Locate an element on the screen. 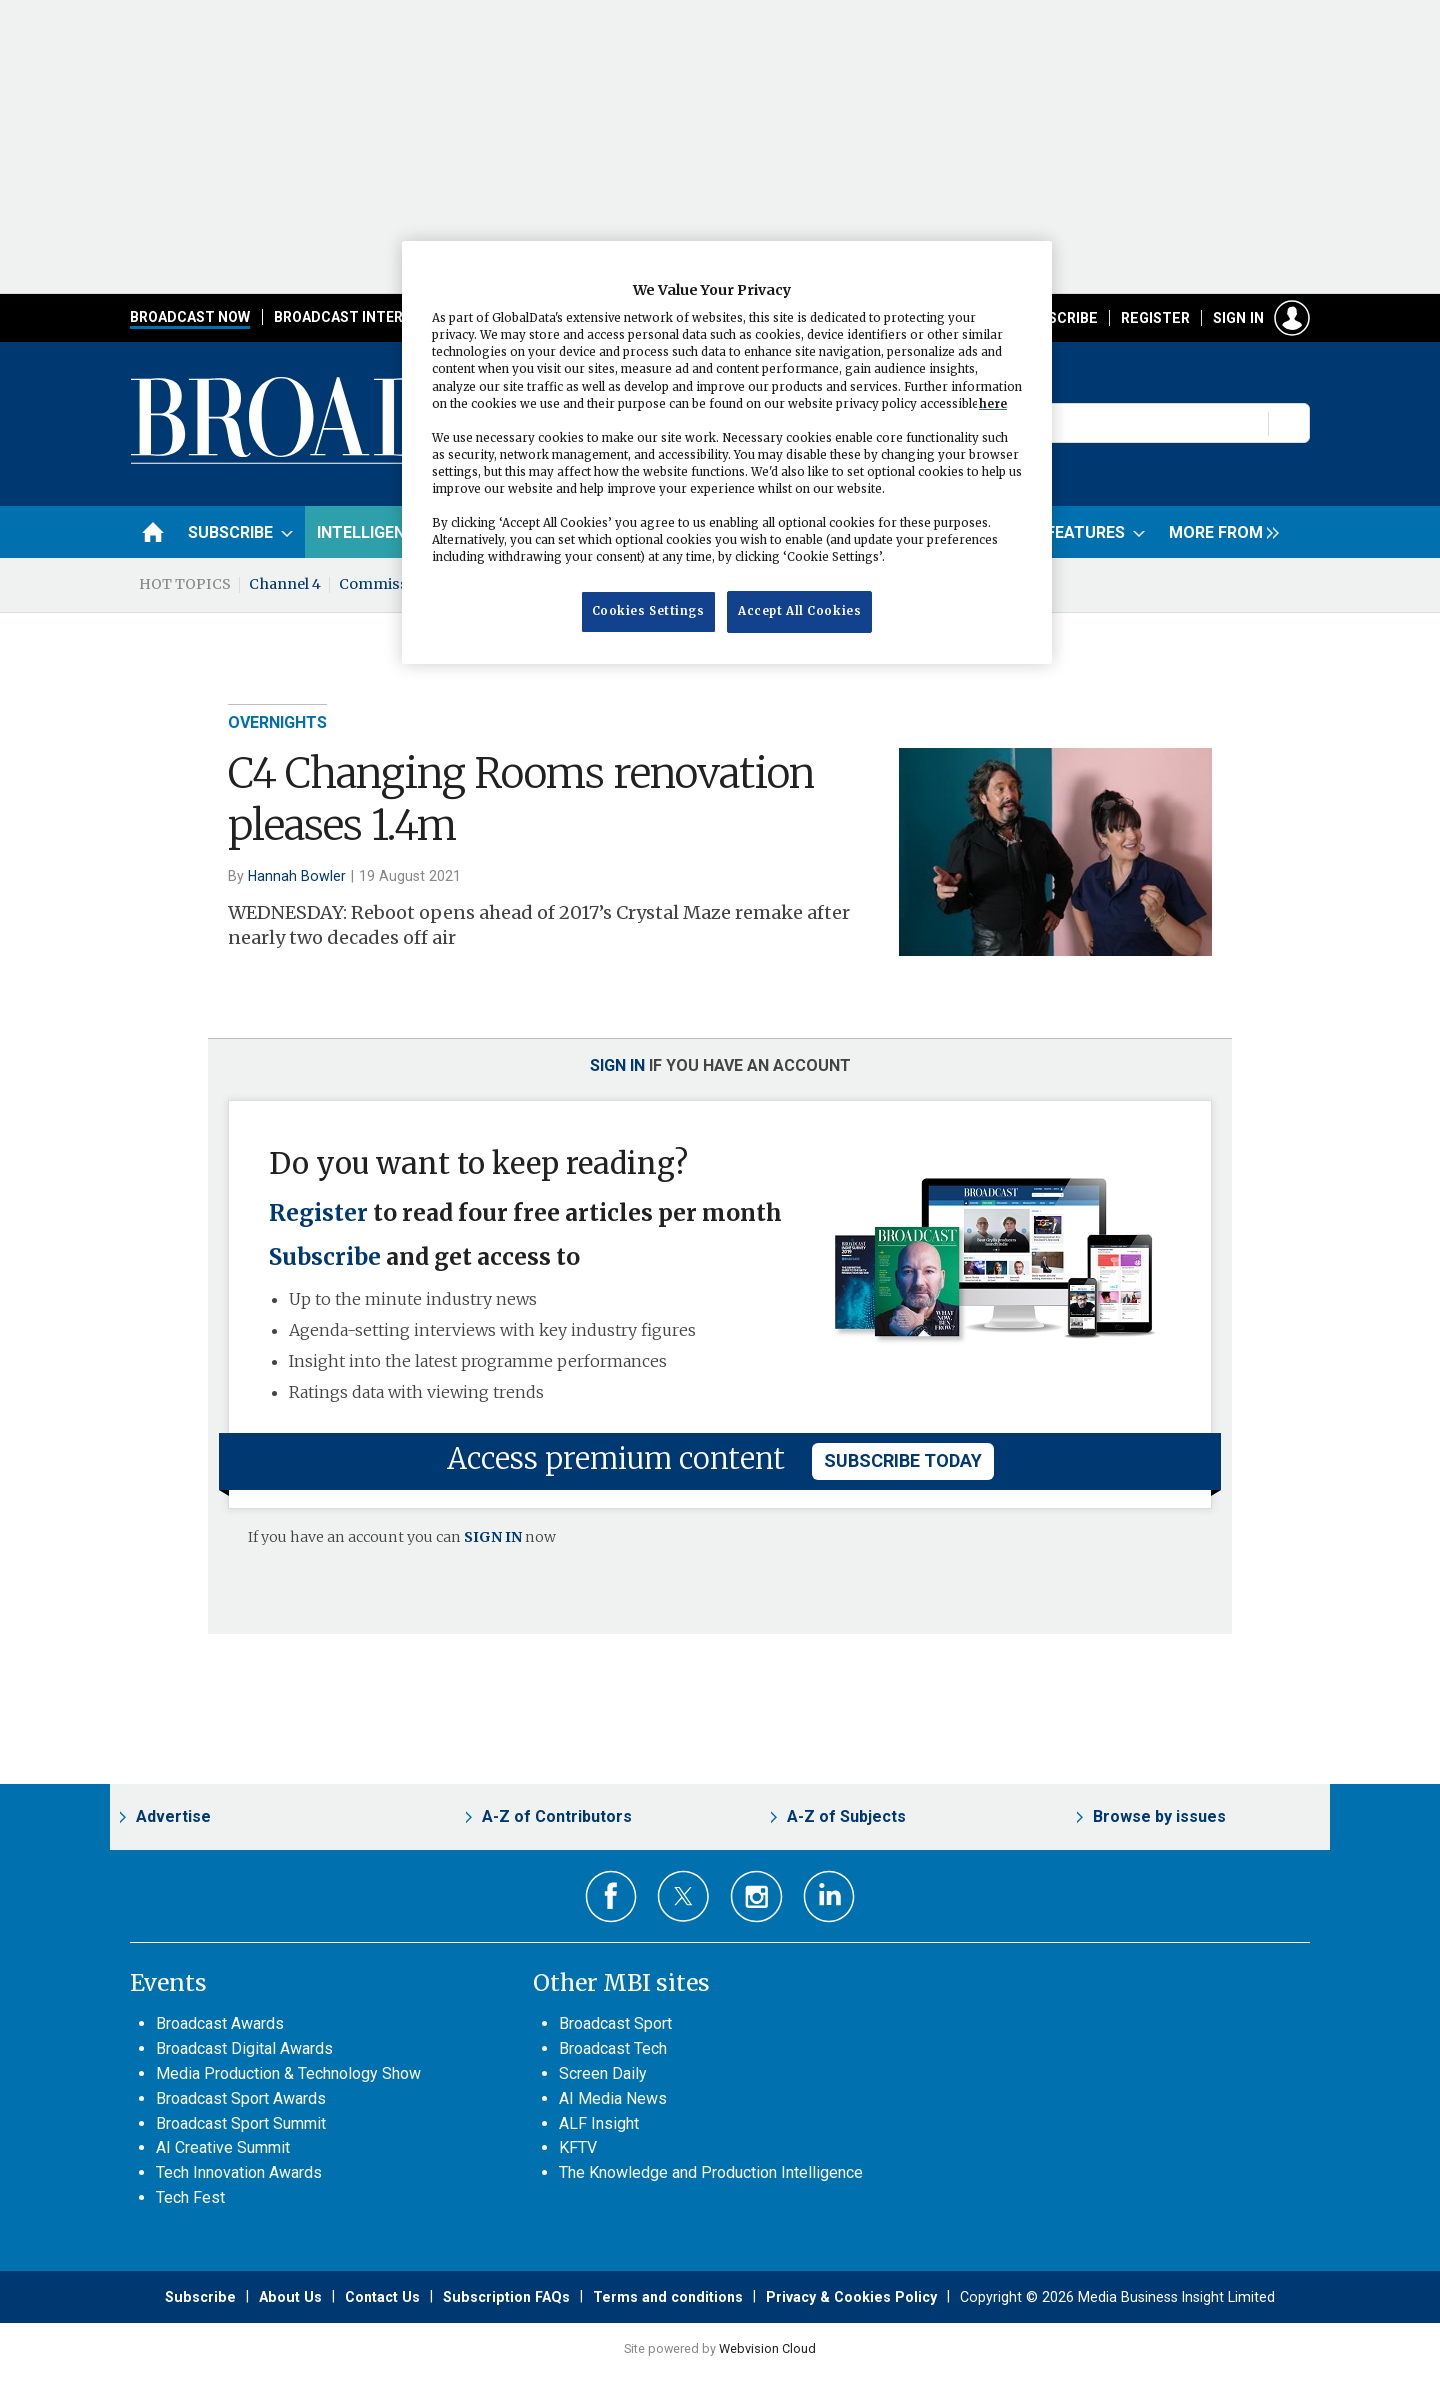  Broadcast Sport Awards is located at coordinates (241, 2098).